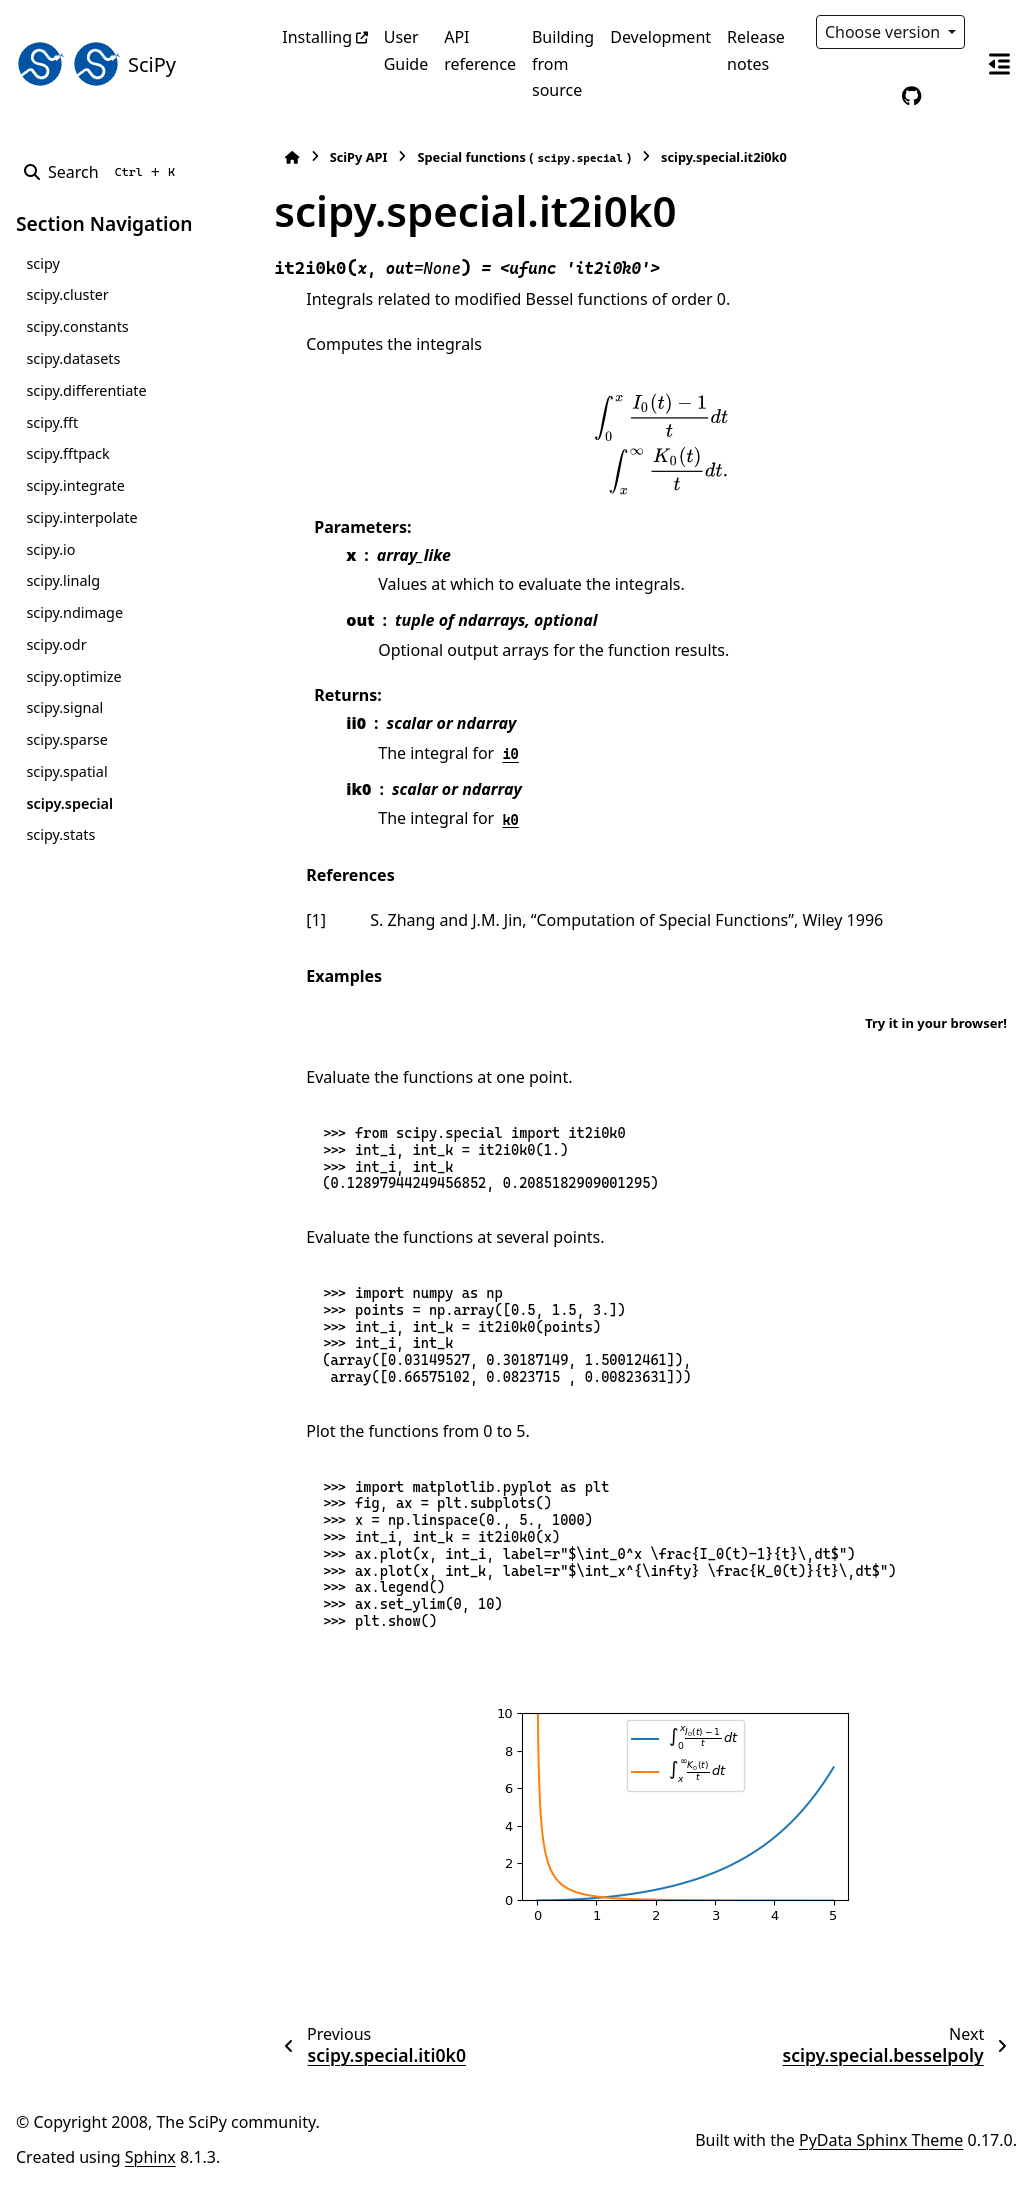 Image resolution: width=1033 pixels, height=2186 pixels. Describe the element at coordinates (406, 50) in the screenshot. I see `User Guide` at that location.